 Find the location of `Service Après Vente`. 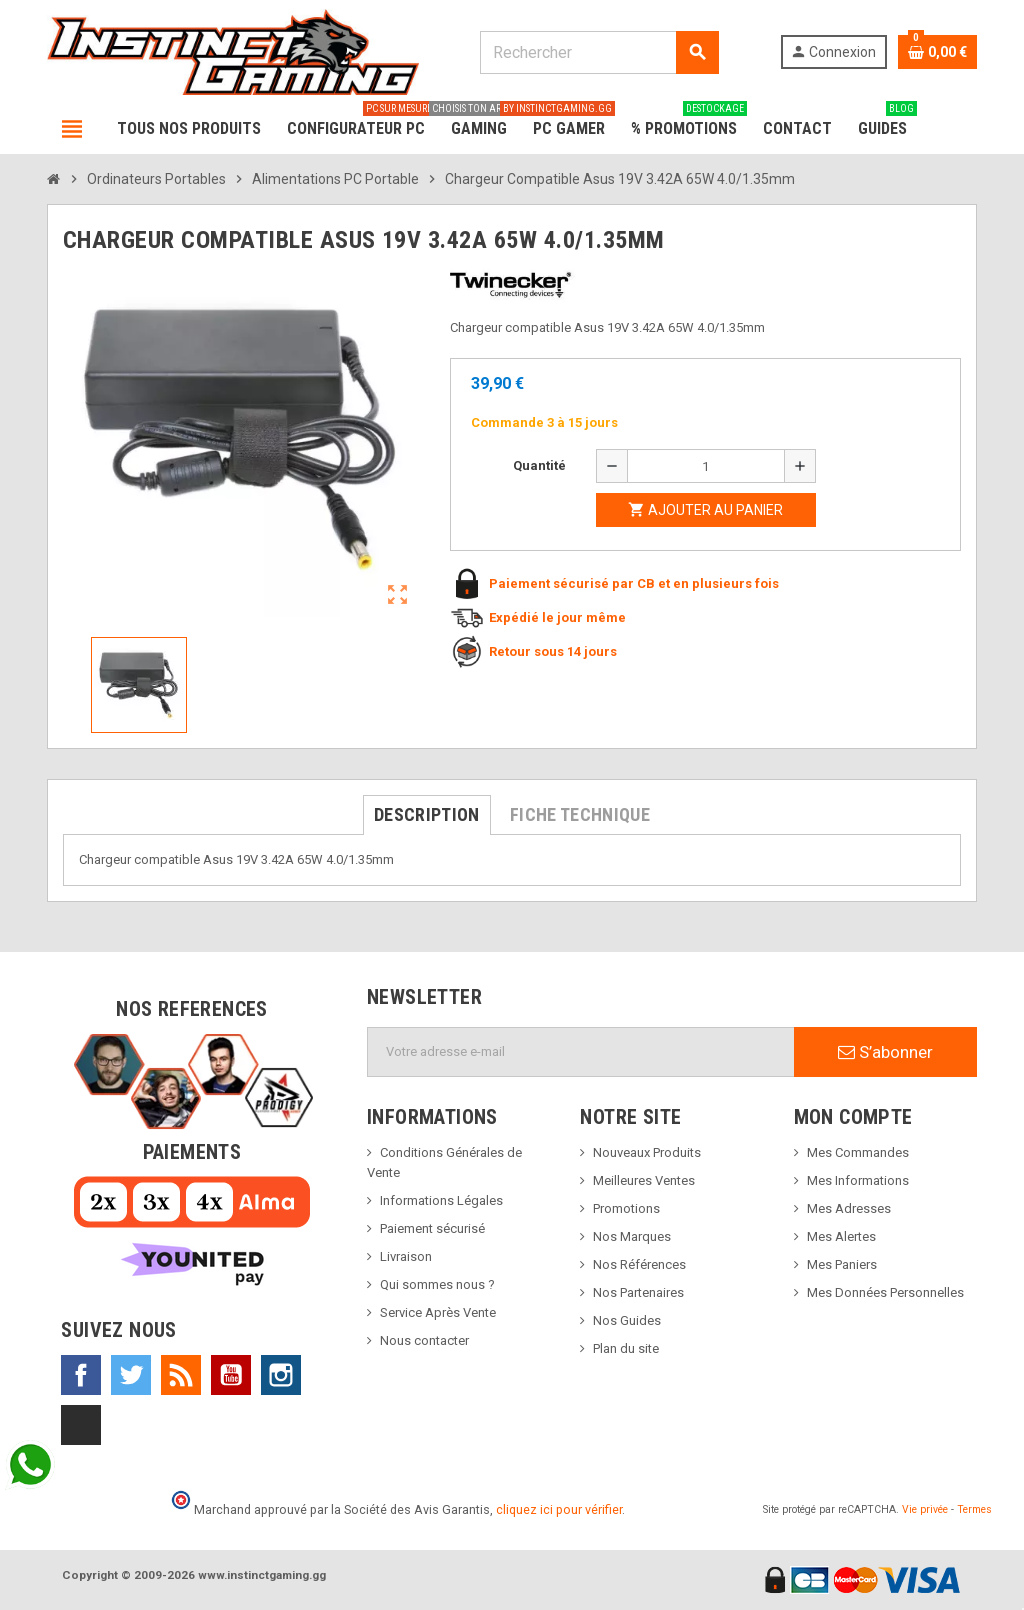

Service Après Vente is located at coordinates (438, 1312).